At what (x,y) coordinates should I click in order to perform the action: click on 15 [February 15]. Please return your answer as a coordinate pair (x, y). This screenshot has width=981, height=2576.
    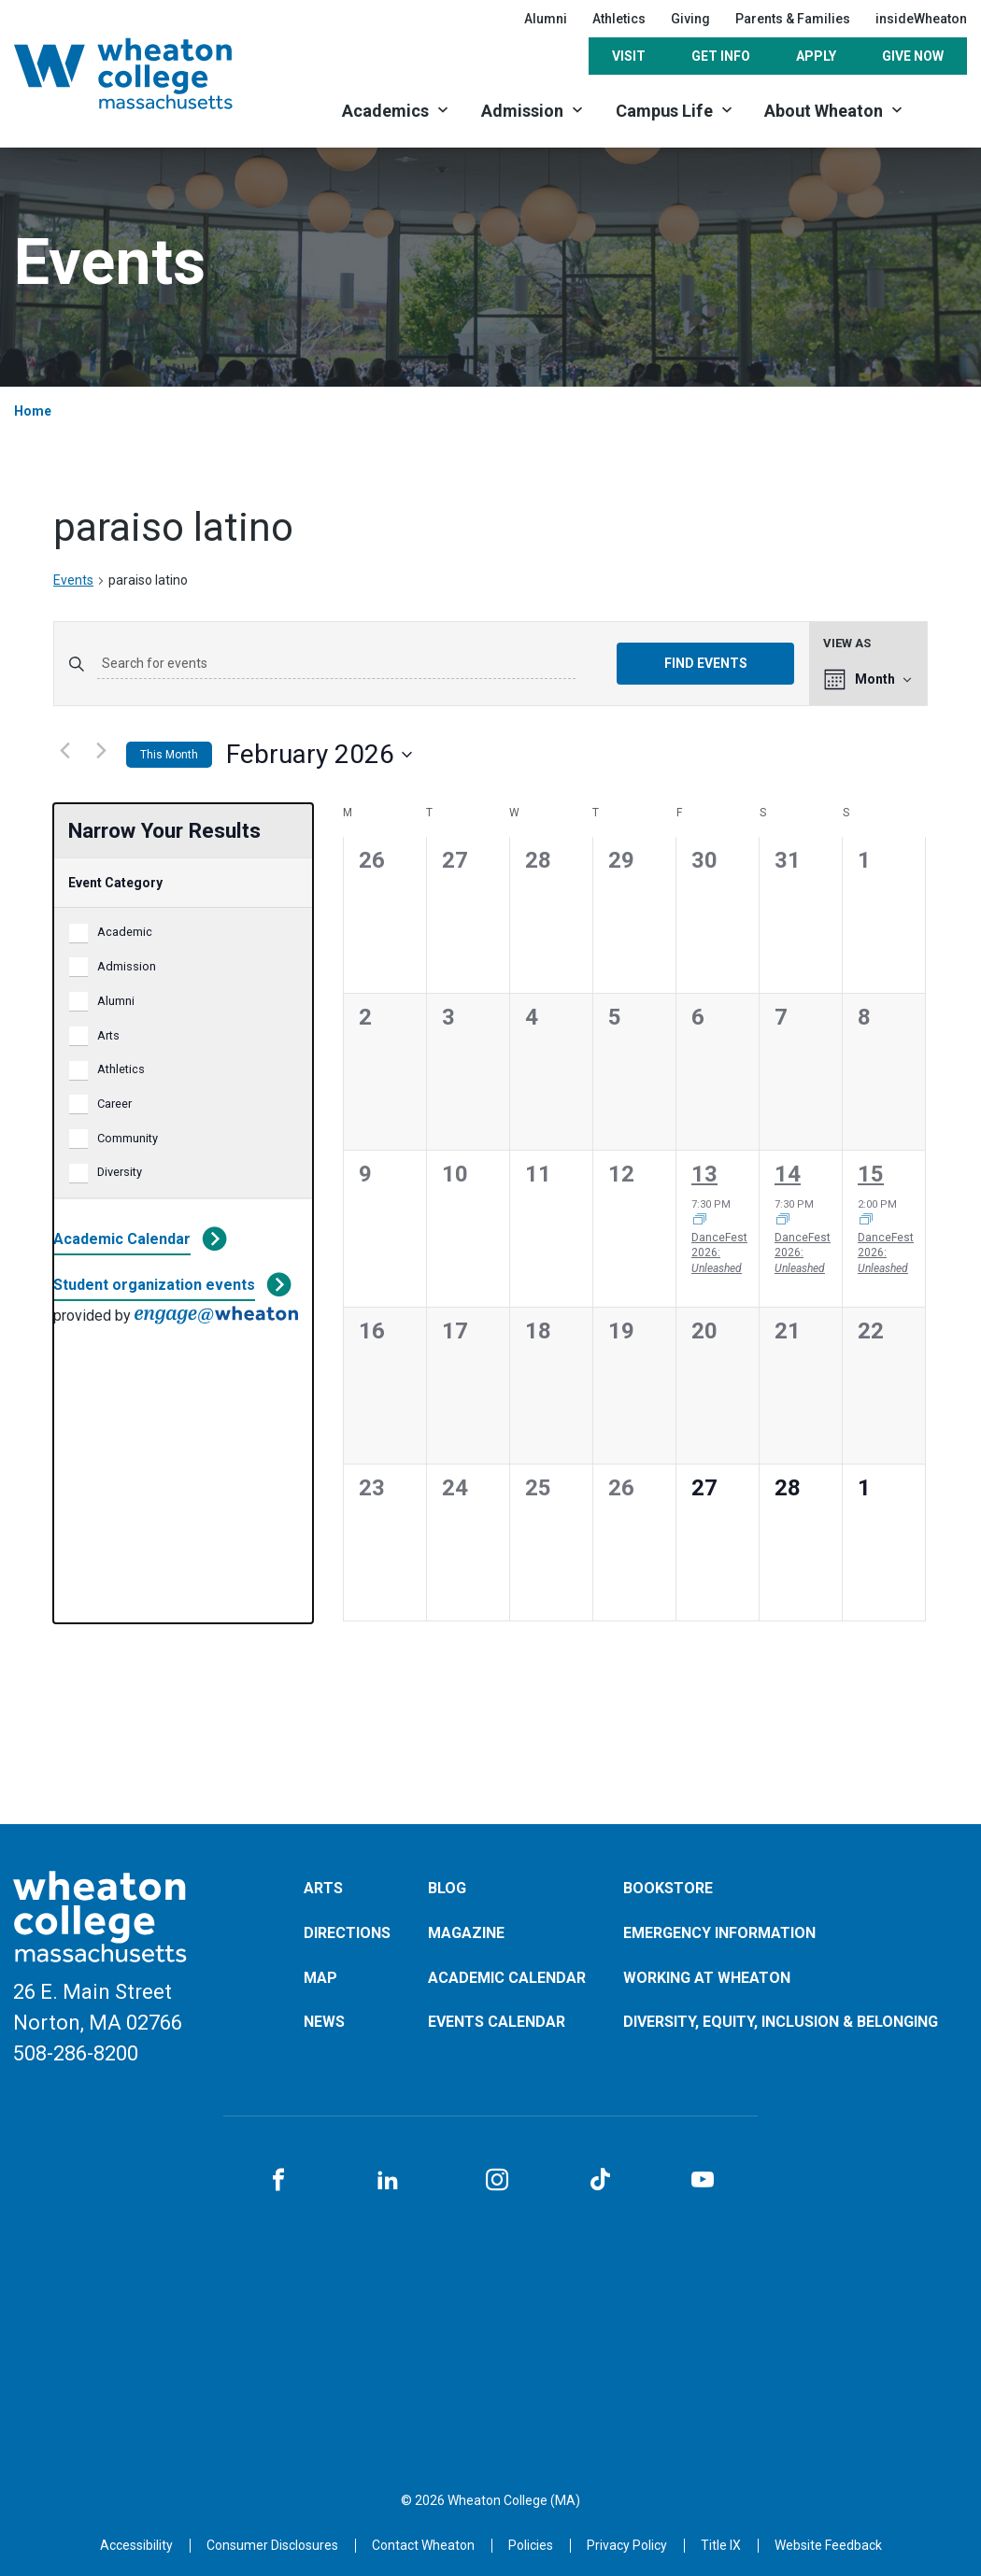
    Looking at the image, I should click on (871, 1174).